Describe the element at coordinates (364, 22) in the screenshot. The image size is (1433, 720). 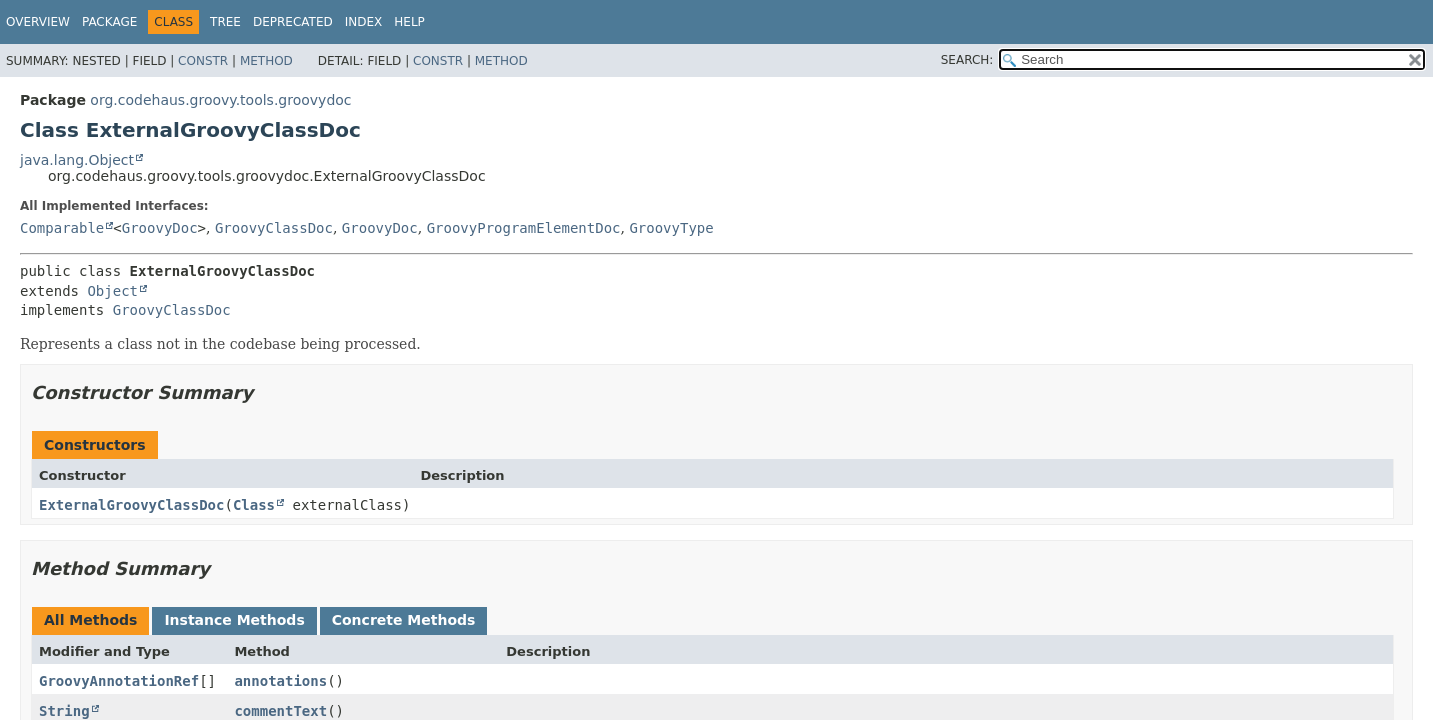
I see `Index` at that location.